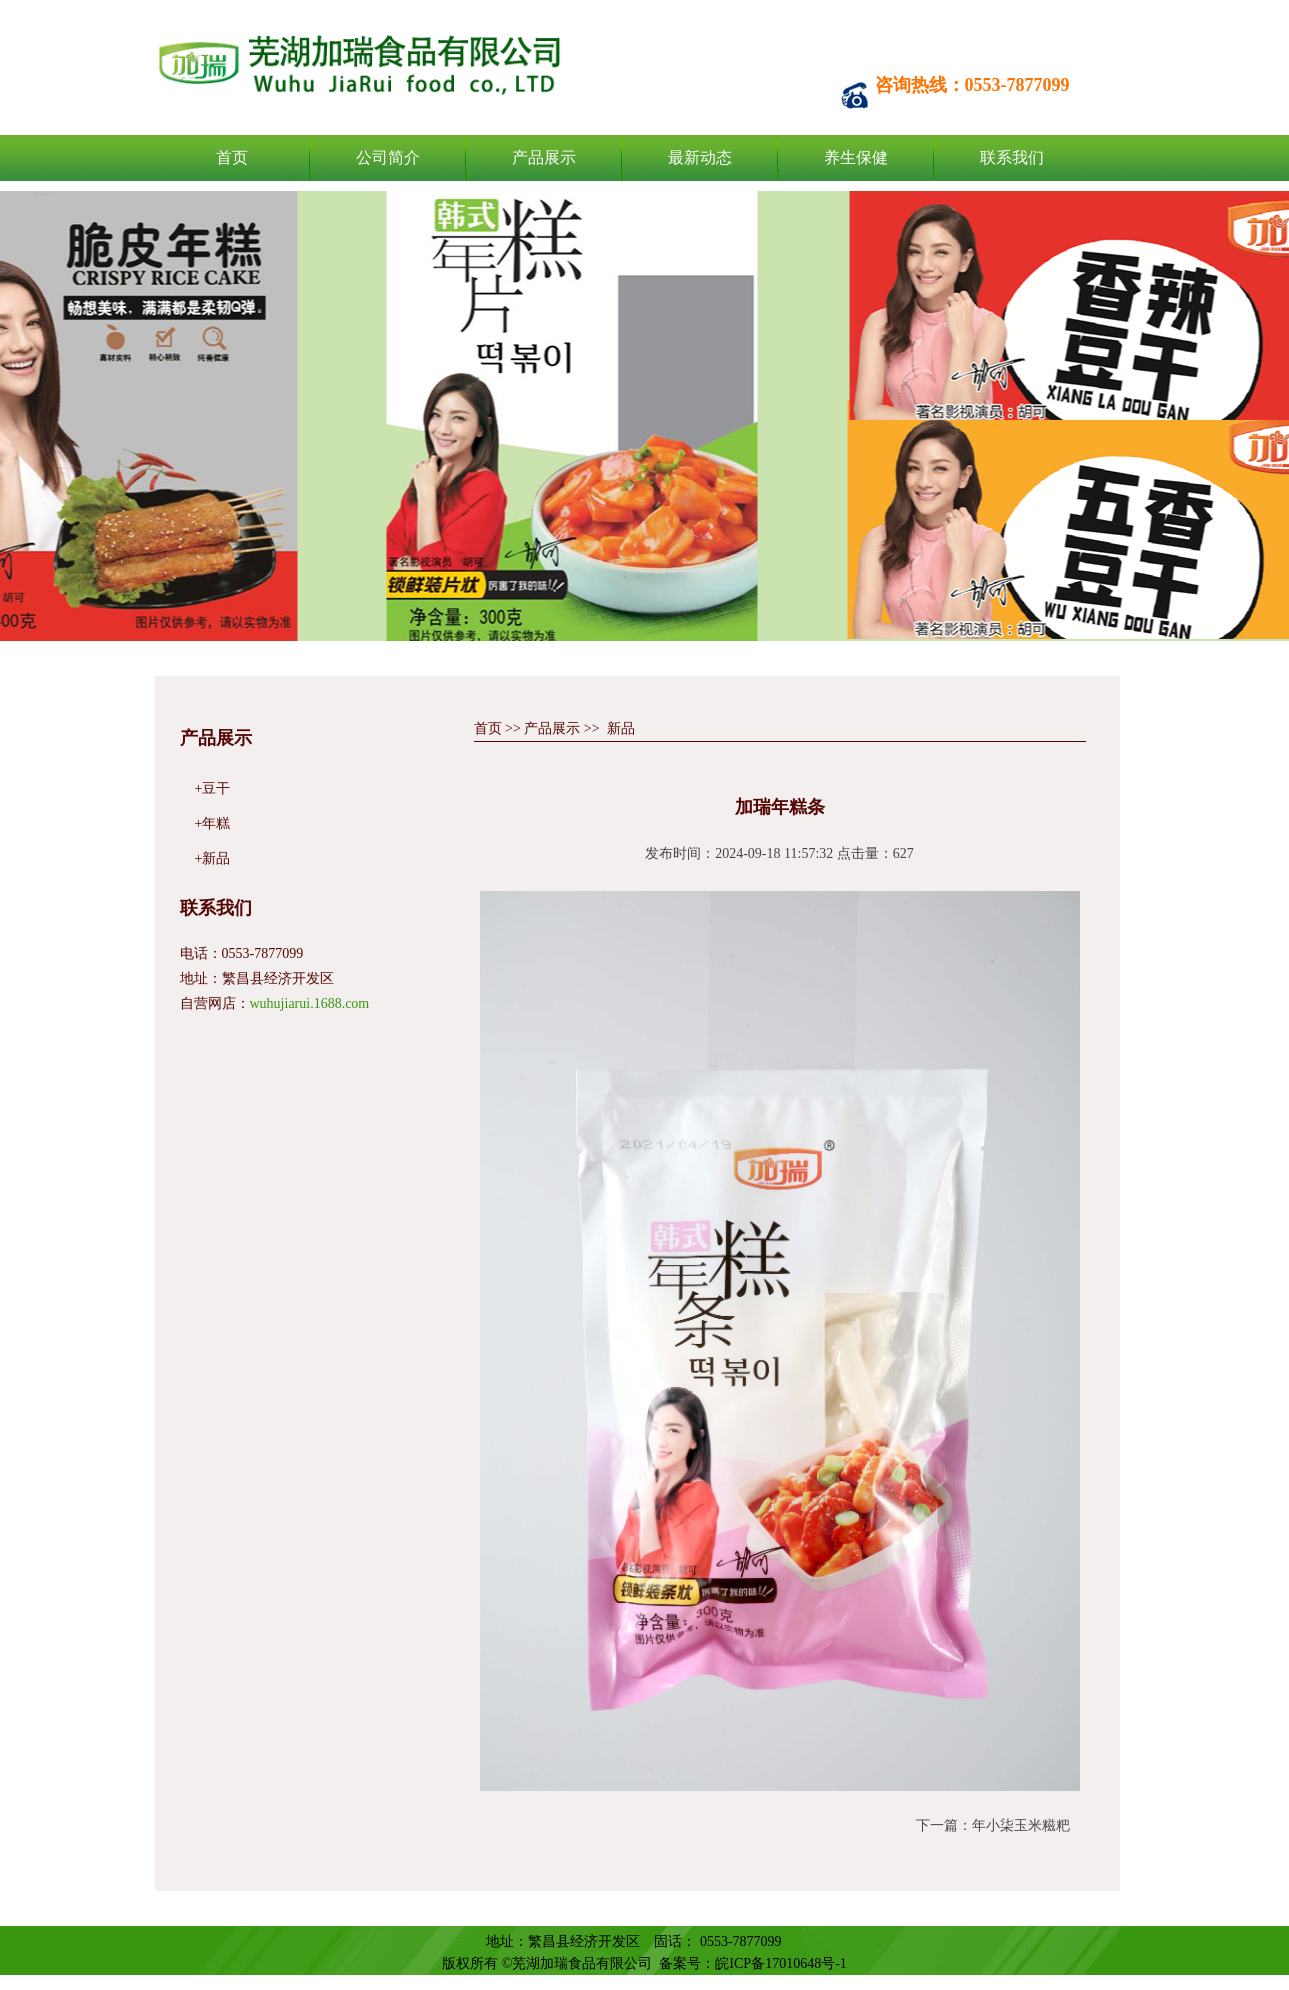  What do you see at coordinates (388, 157) in the screenshot?
I see `公司简介` at bounding box center [388, 157].